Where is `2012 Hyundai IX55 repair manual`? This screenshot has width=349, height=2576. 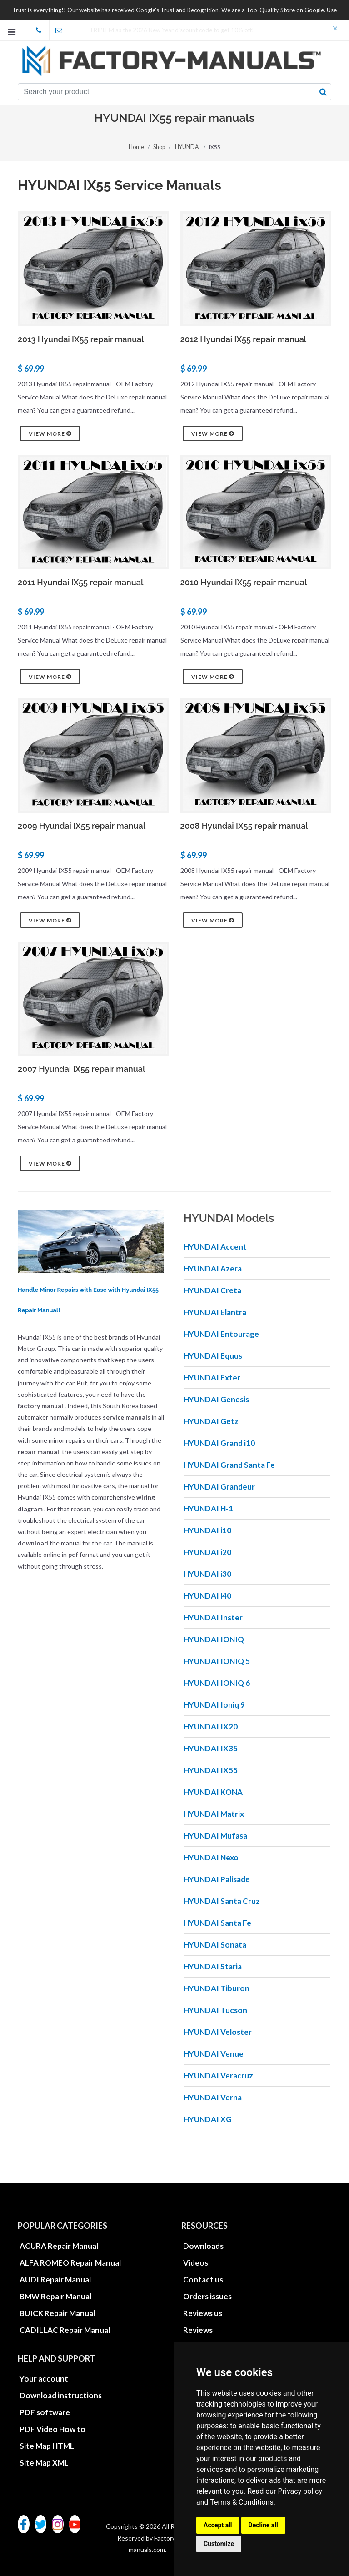
2012 Hyundai IX55 repair manual is located at coordinates (243, 339).